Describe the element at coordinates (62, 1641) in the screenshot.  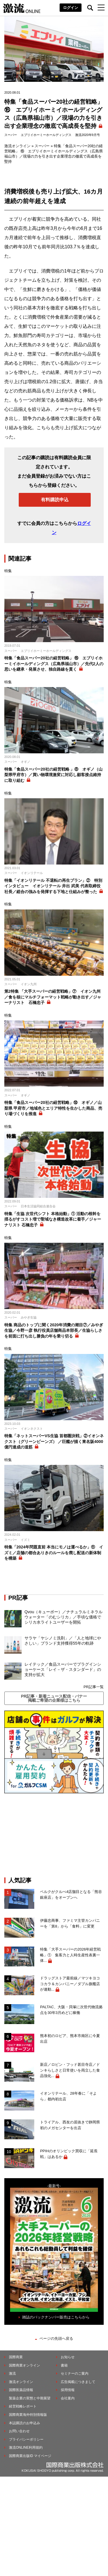
I see `サラヤ「ヤシノミ洗剤」／「人と地球にやさしい」ブランド支持獲得55年の軌跡` at that location.